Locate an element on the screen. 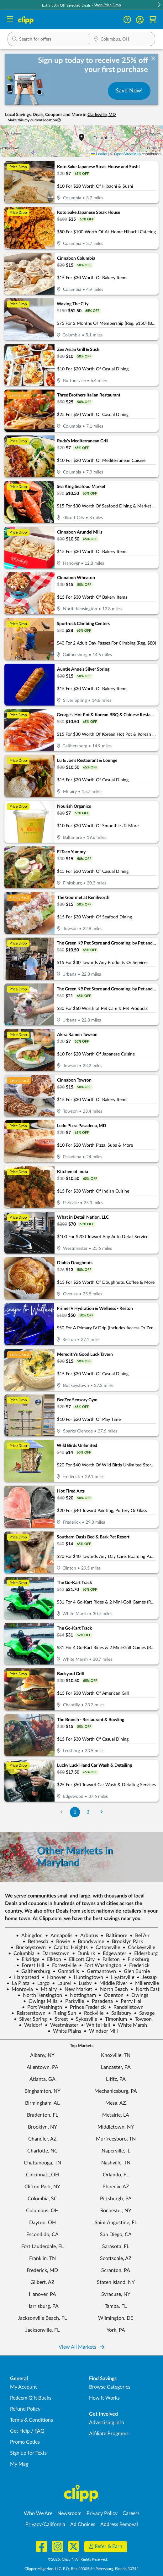 The width and height of the screenshot is (163, 2576). Scottsdale, AZ is located at coordinates (116, 2258).